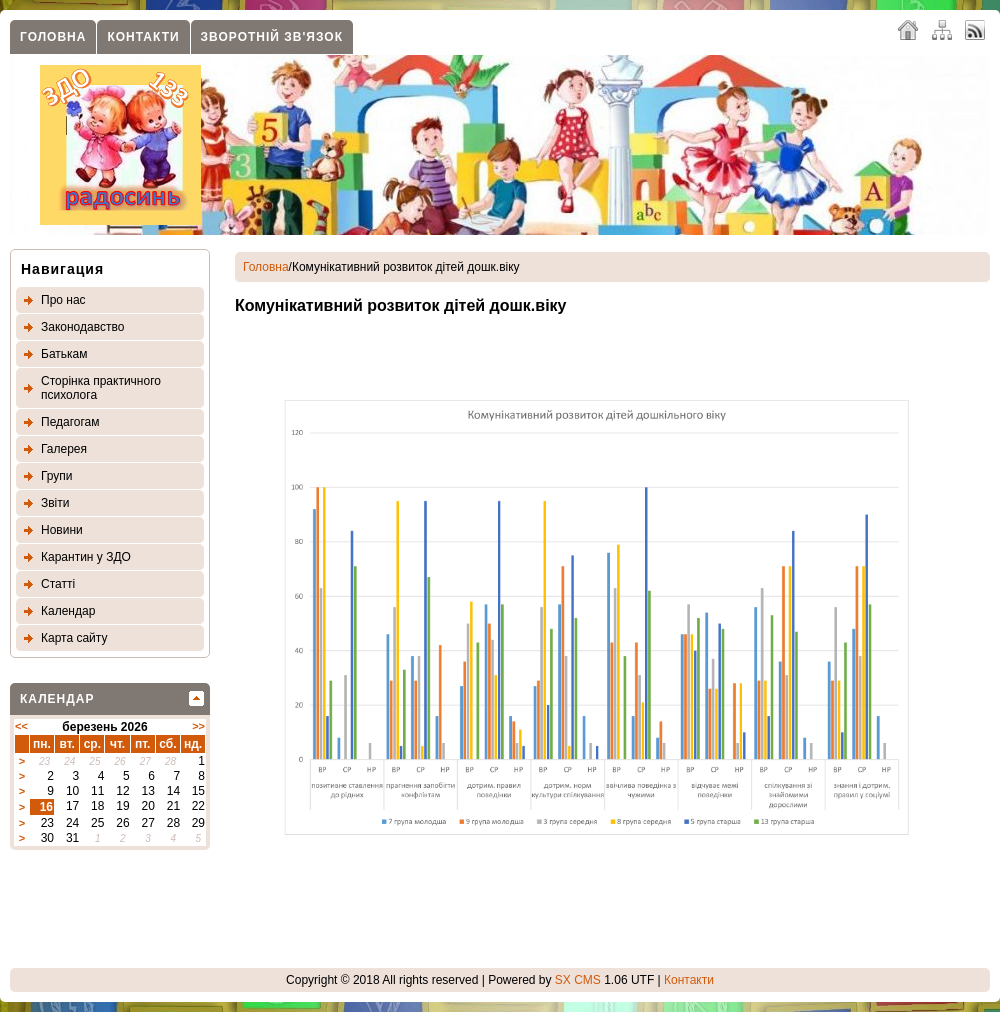 The width and height of the screenshot is (1000, 1012). Describe the element at coordinates (198, 726) in the screenshot. I see `>>` at that location.